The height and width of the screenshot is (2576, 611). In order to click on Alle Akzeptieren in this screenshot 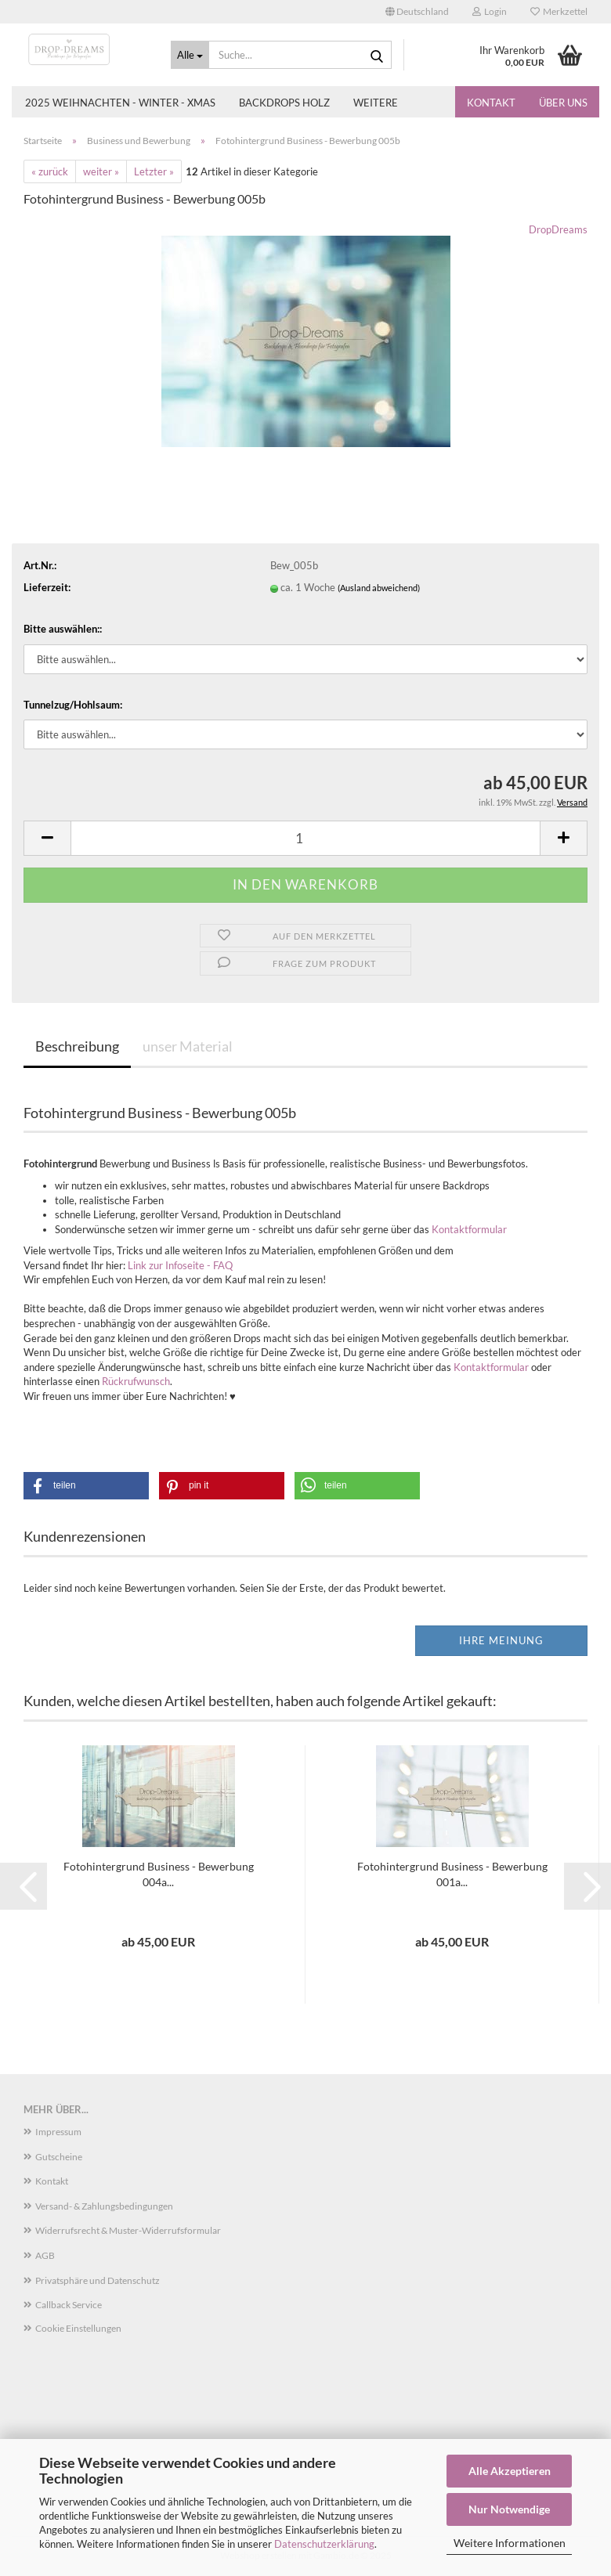, I will do `click(509, 2470)`.